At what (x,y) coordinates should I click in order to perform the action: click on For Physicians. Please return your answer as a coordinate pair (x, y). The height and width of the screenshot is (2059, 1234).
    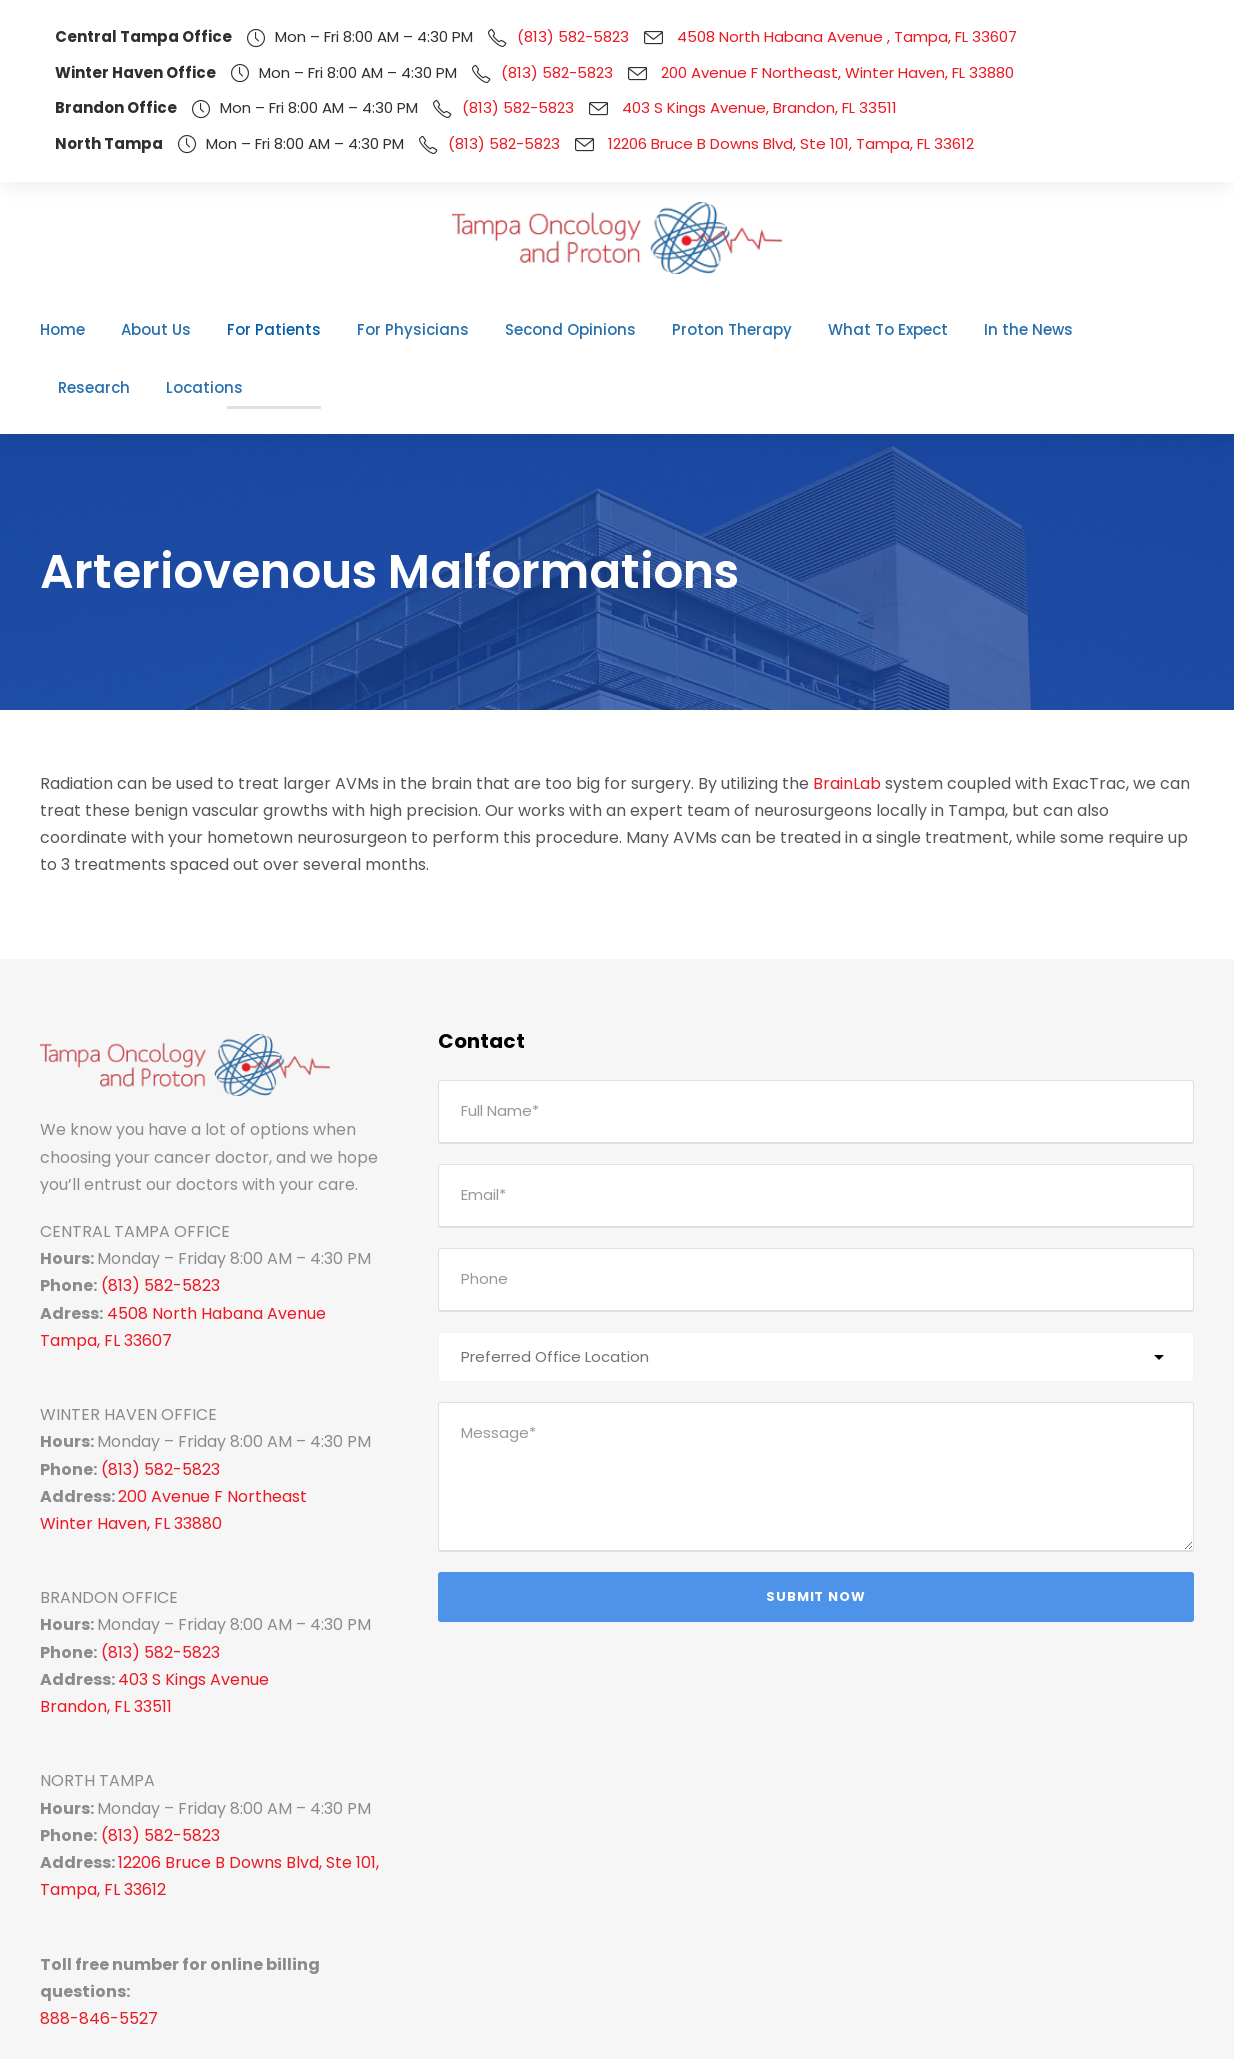
    Looking at the image, I should click on (389, 329).